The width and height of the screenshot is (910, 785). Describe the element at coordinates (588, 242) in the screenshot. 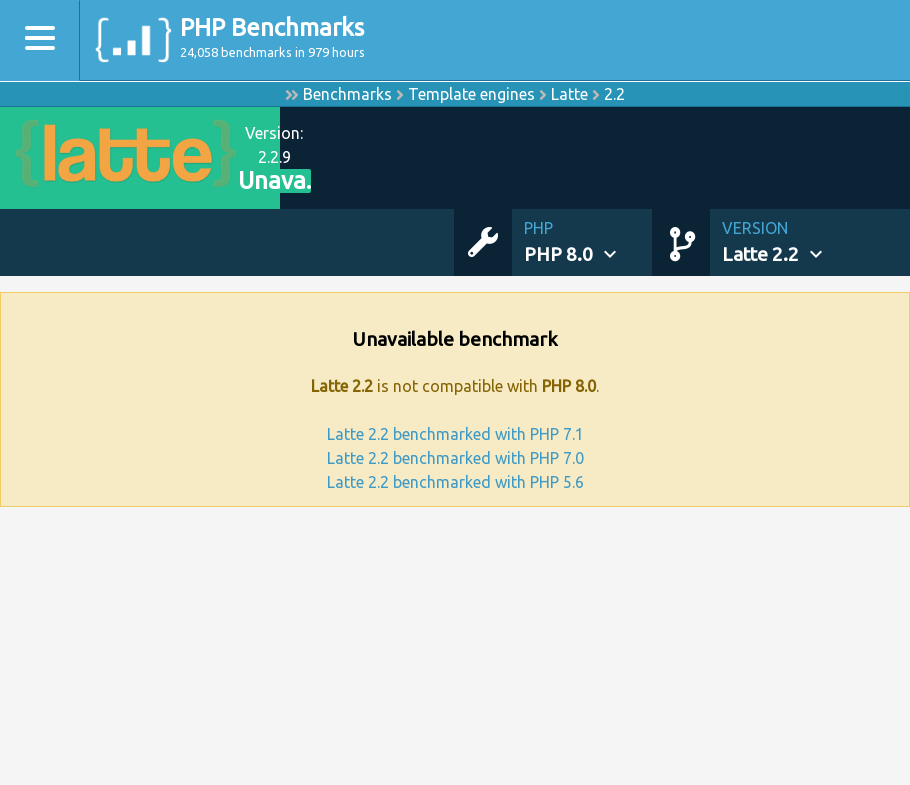

I see `[button]` at that location.